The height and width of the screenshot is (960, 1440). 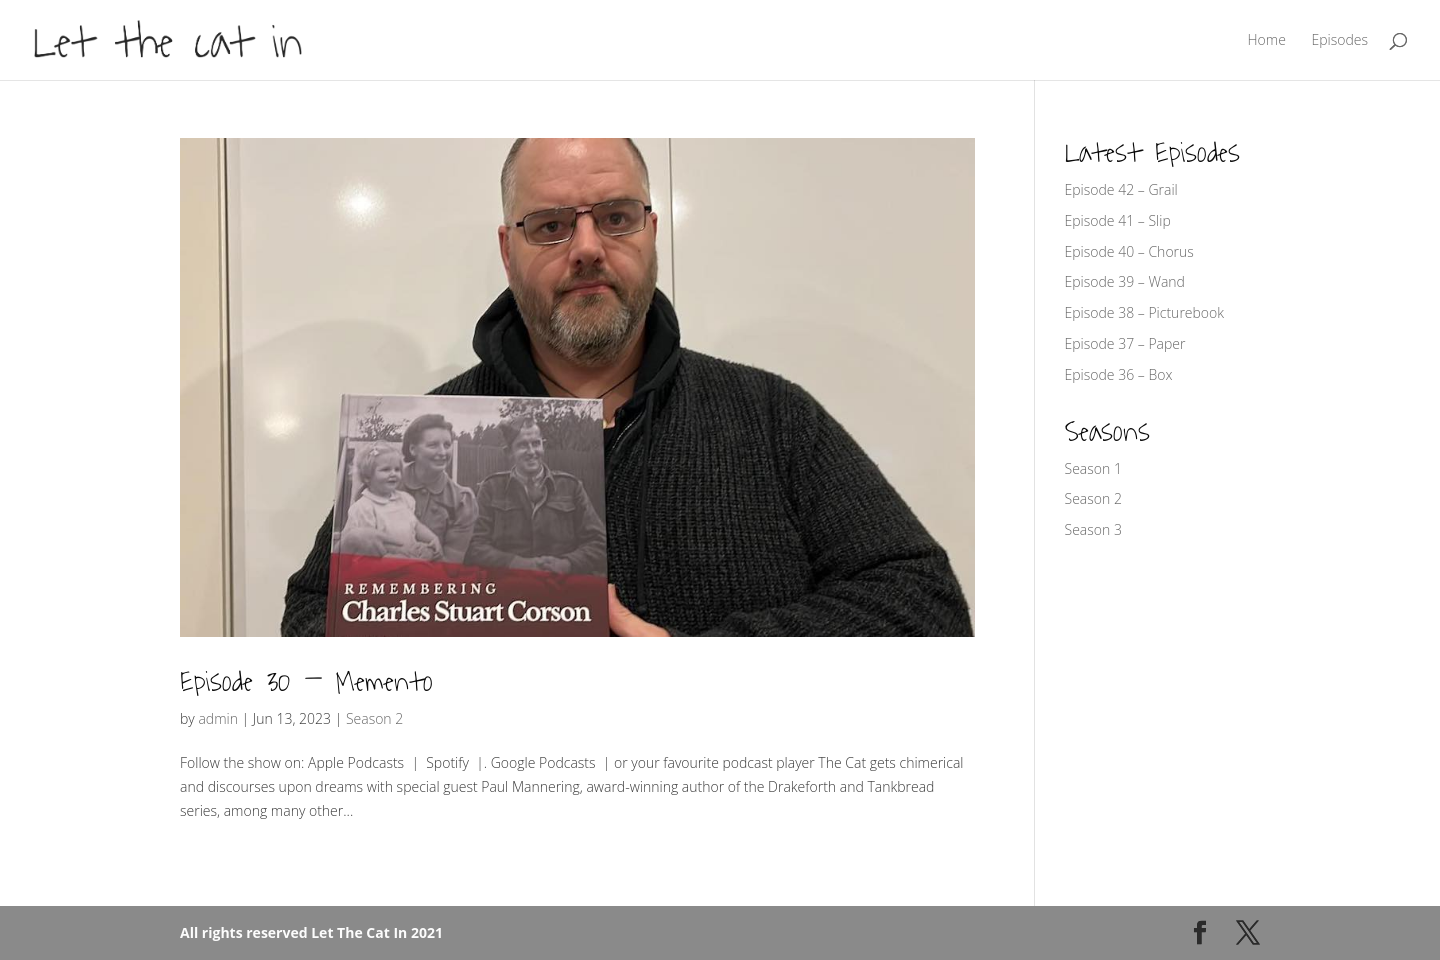 I want to click on Episode 37 – Paper, so click(x=1125, y=343).